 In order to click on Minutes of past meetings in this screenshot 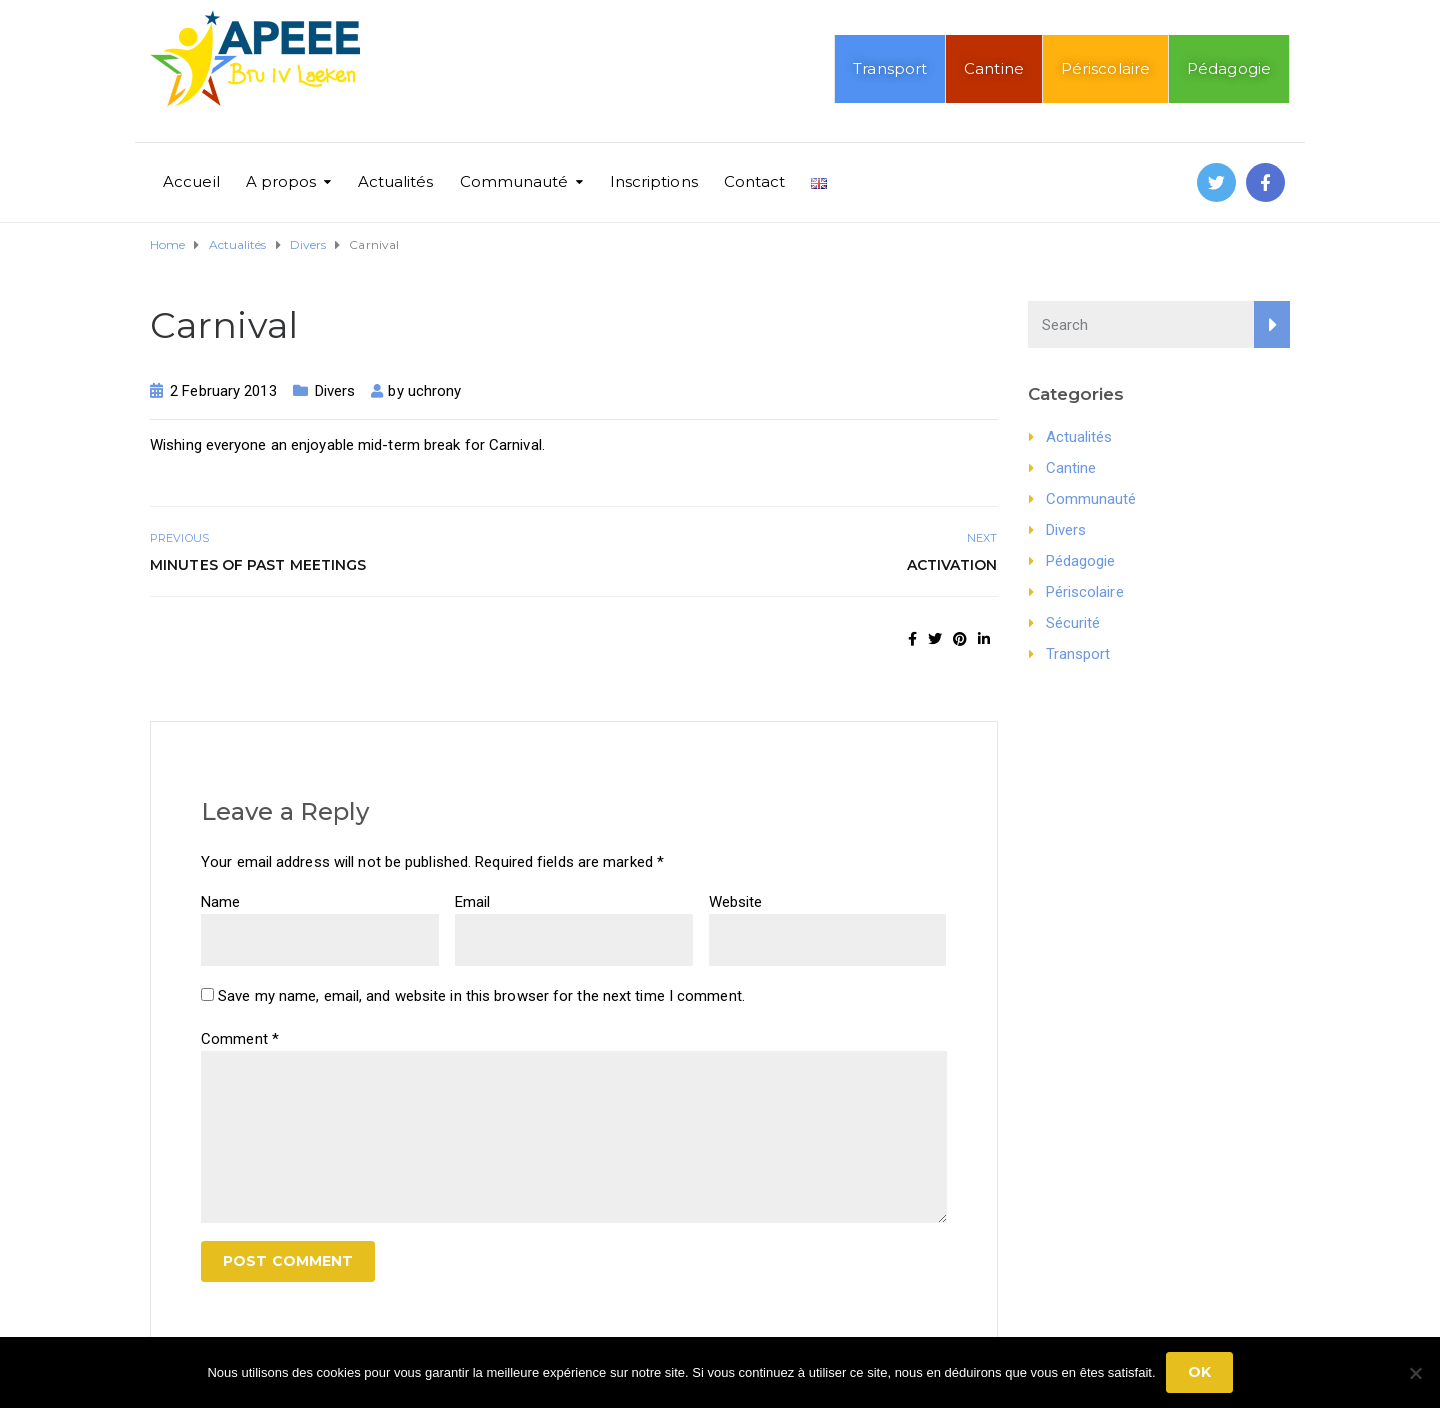, I will do `click(258, 565)`.